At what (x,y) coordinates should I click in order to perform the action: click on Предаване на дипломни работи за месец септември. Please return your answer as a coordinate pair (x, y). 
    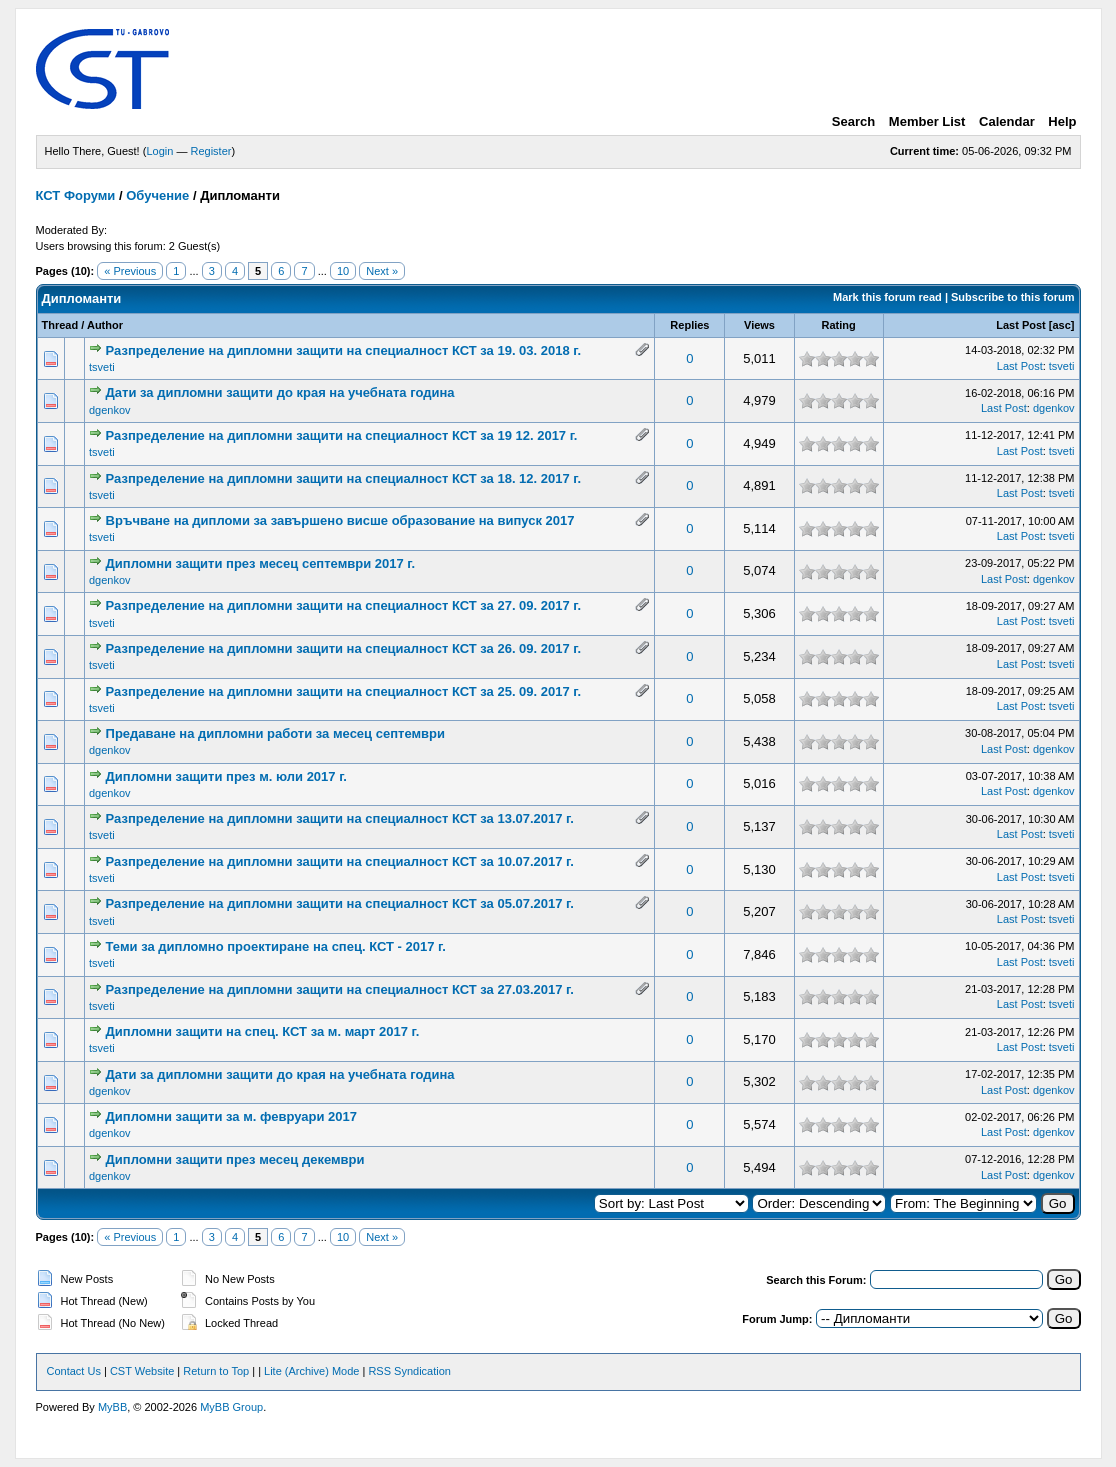
    Looking at the image, I should click on (275, 733).